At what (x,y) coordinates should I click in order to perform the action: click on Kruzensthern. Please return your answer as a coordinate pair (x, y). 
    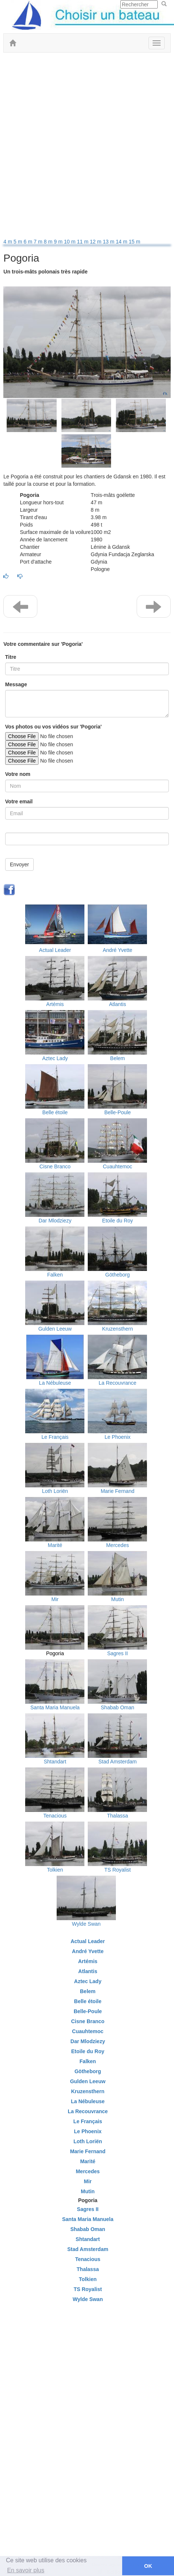
    Looking at the image, I should click on (117, 1329).